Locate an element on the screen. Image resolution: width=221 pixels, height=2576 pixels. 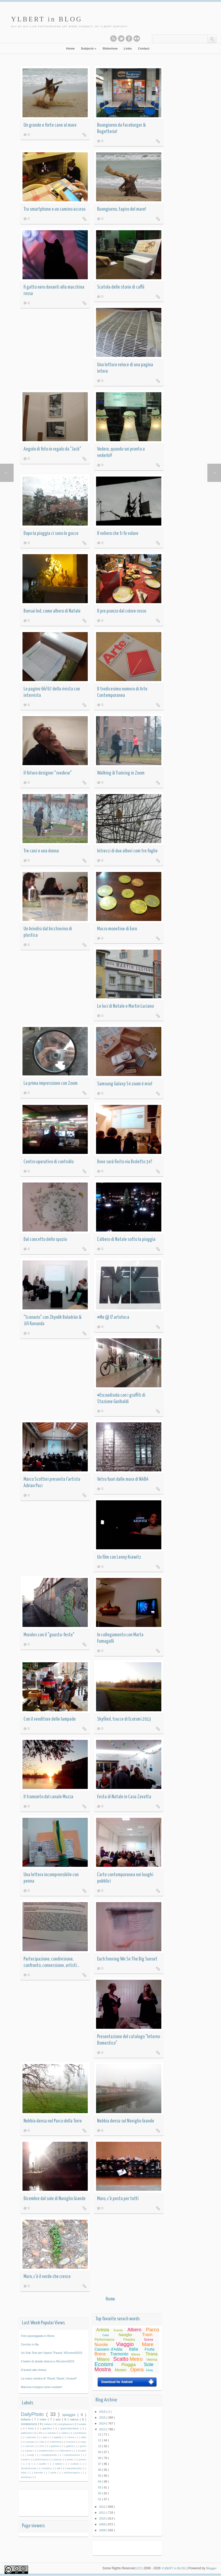
Tre cani e una donna is located at coordinates (41, 851).